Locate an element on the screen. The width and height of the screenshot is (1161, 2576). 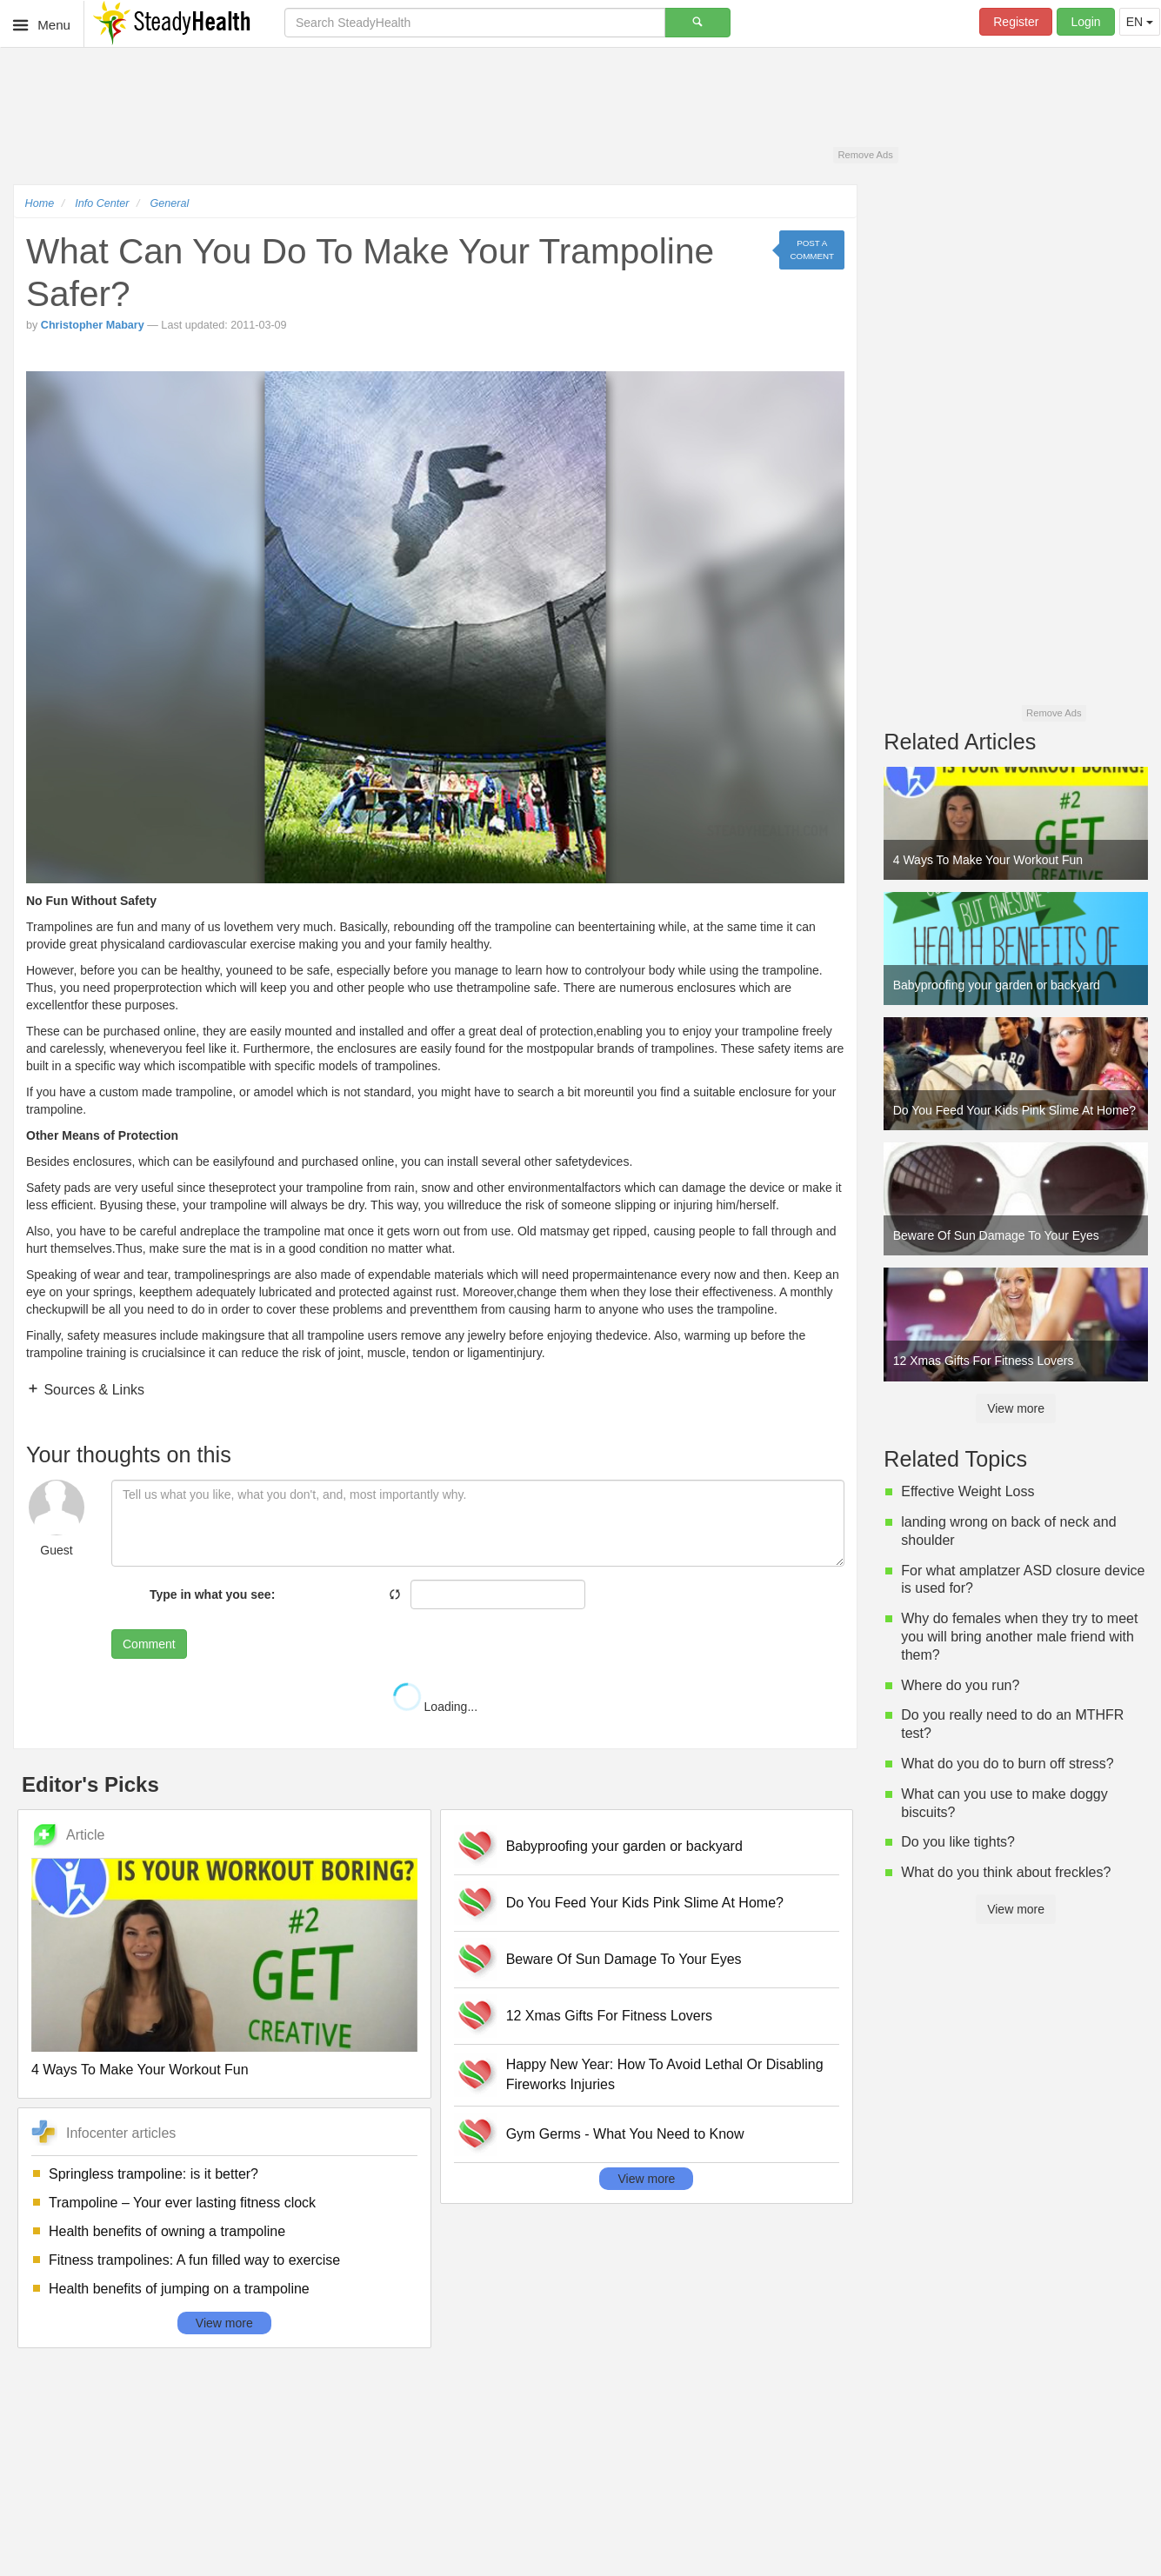
What do you do to burn off stress? is located at coordinates (1007, 1763).